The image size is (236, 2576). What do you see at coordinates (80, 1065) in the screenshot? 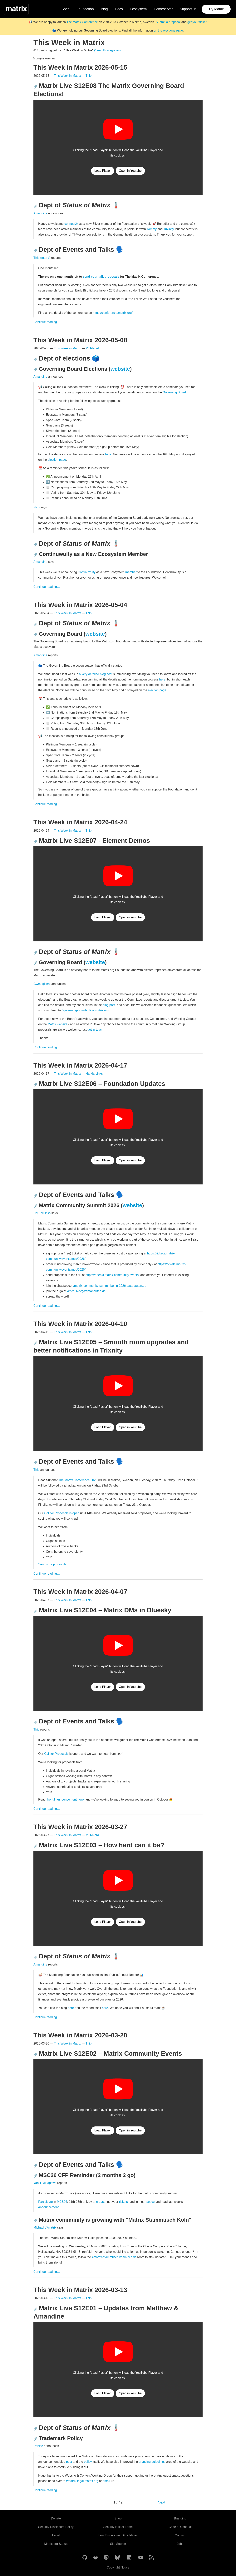
I see `This Week in Matrix 2026-04-17` at bounding box center [80, 1065].